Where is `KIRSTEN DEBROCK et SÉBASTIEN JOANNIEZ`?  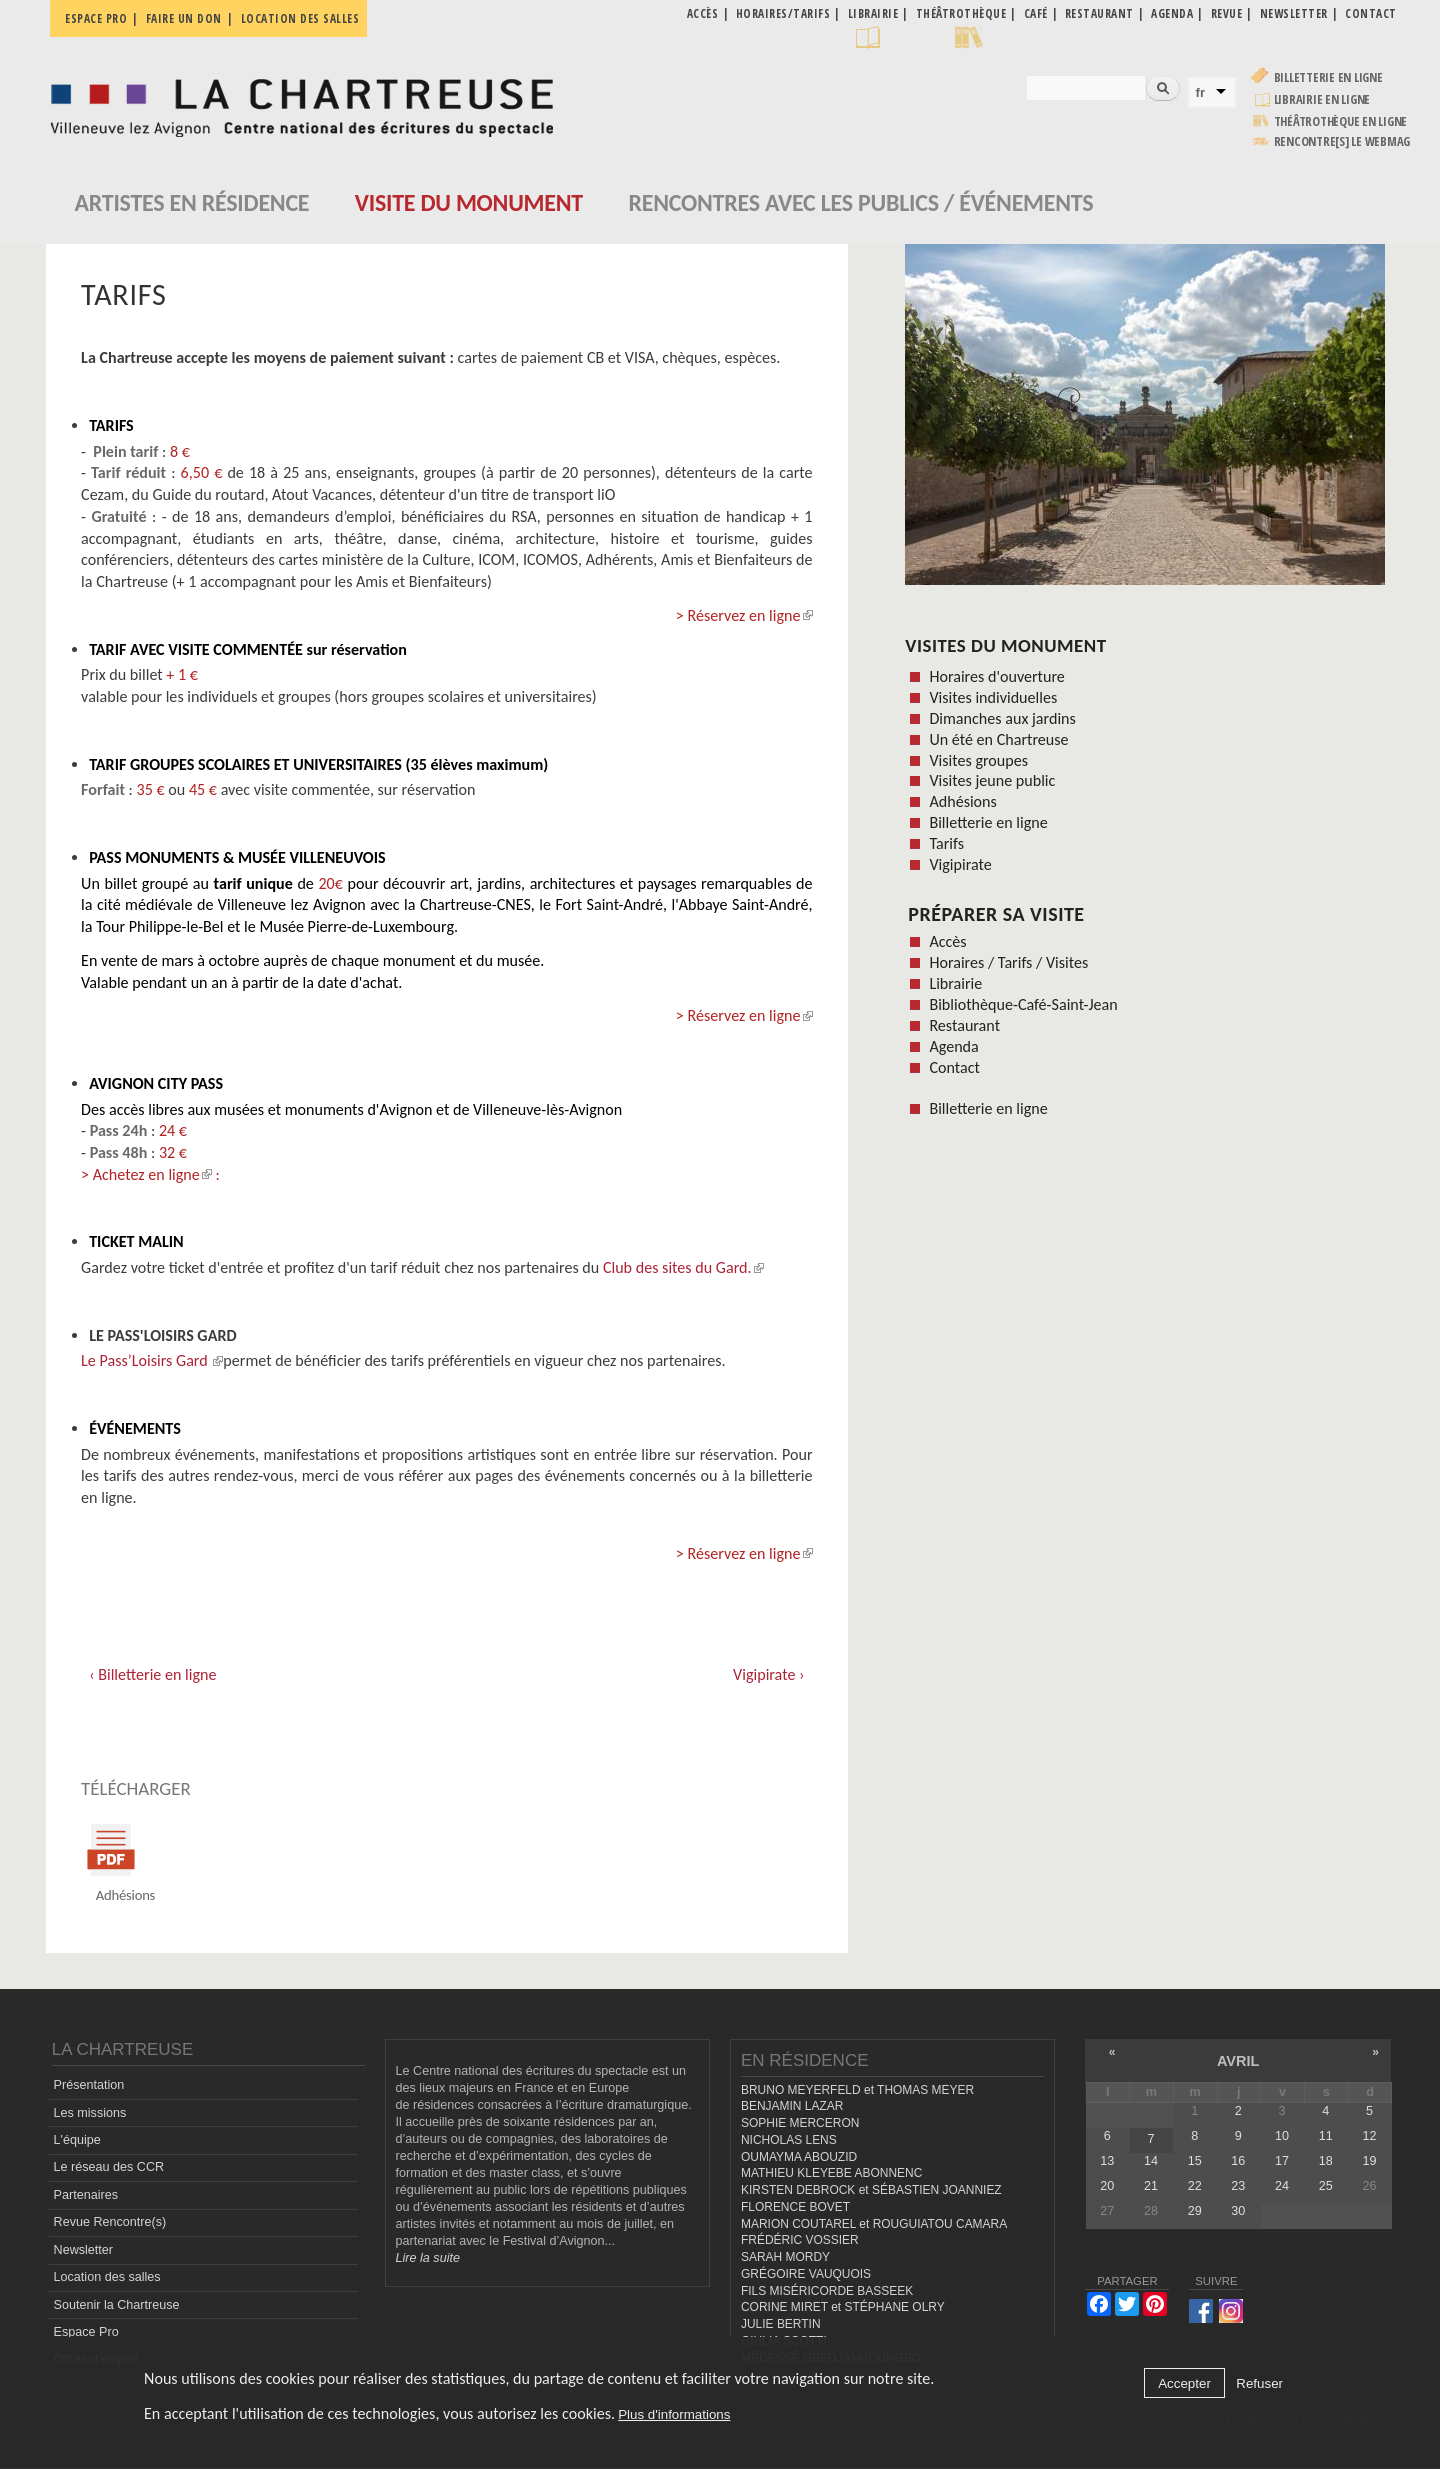
KIRSTEN DEBROCK et SÉBASTIEN JOANNIEZ is located at coordinates (871, 2190).